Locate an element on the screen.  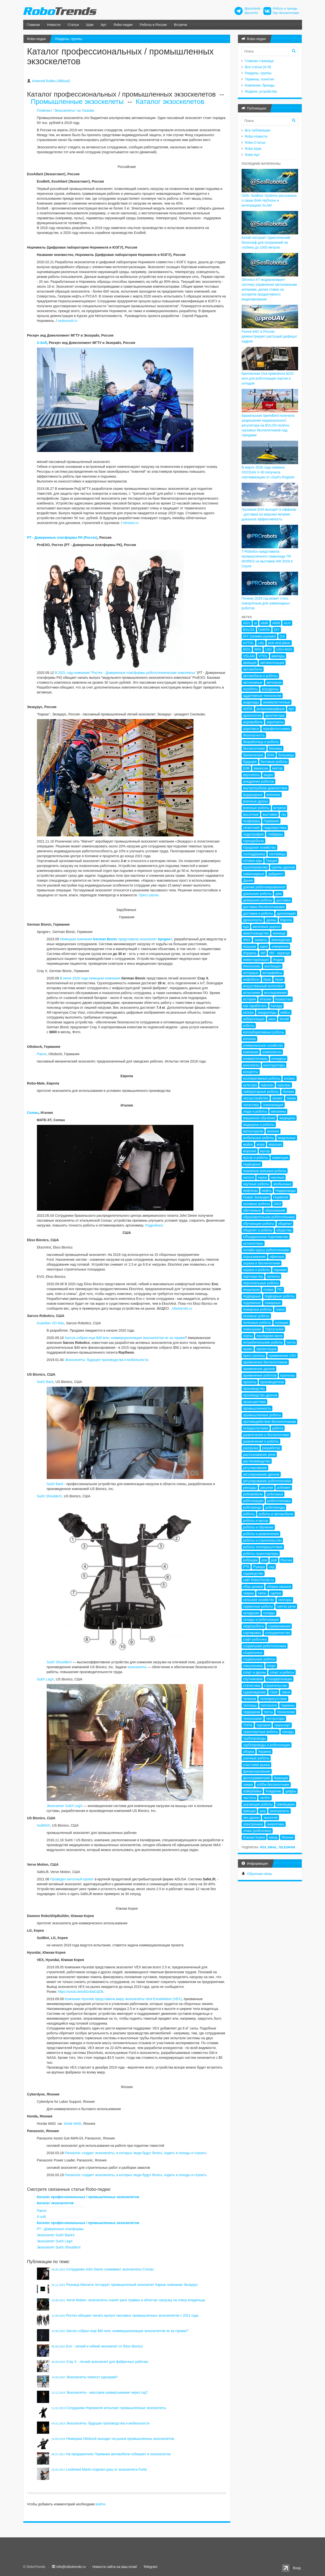
склады и роботизация is located at coordinates (261, 1620).